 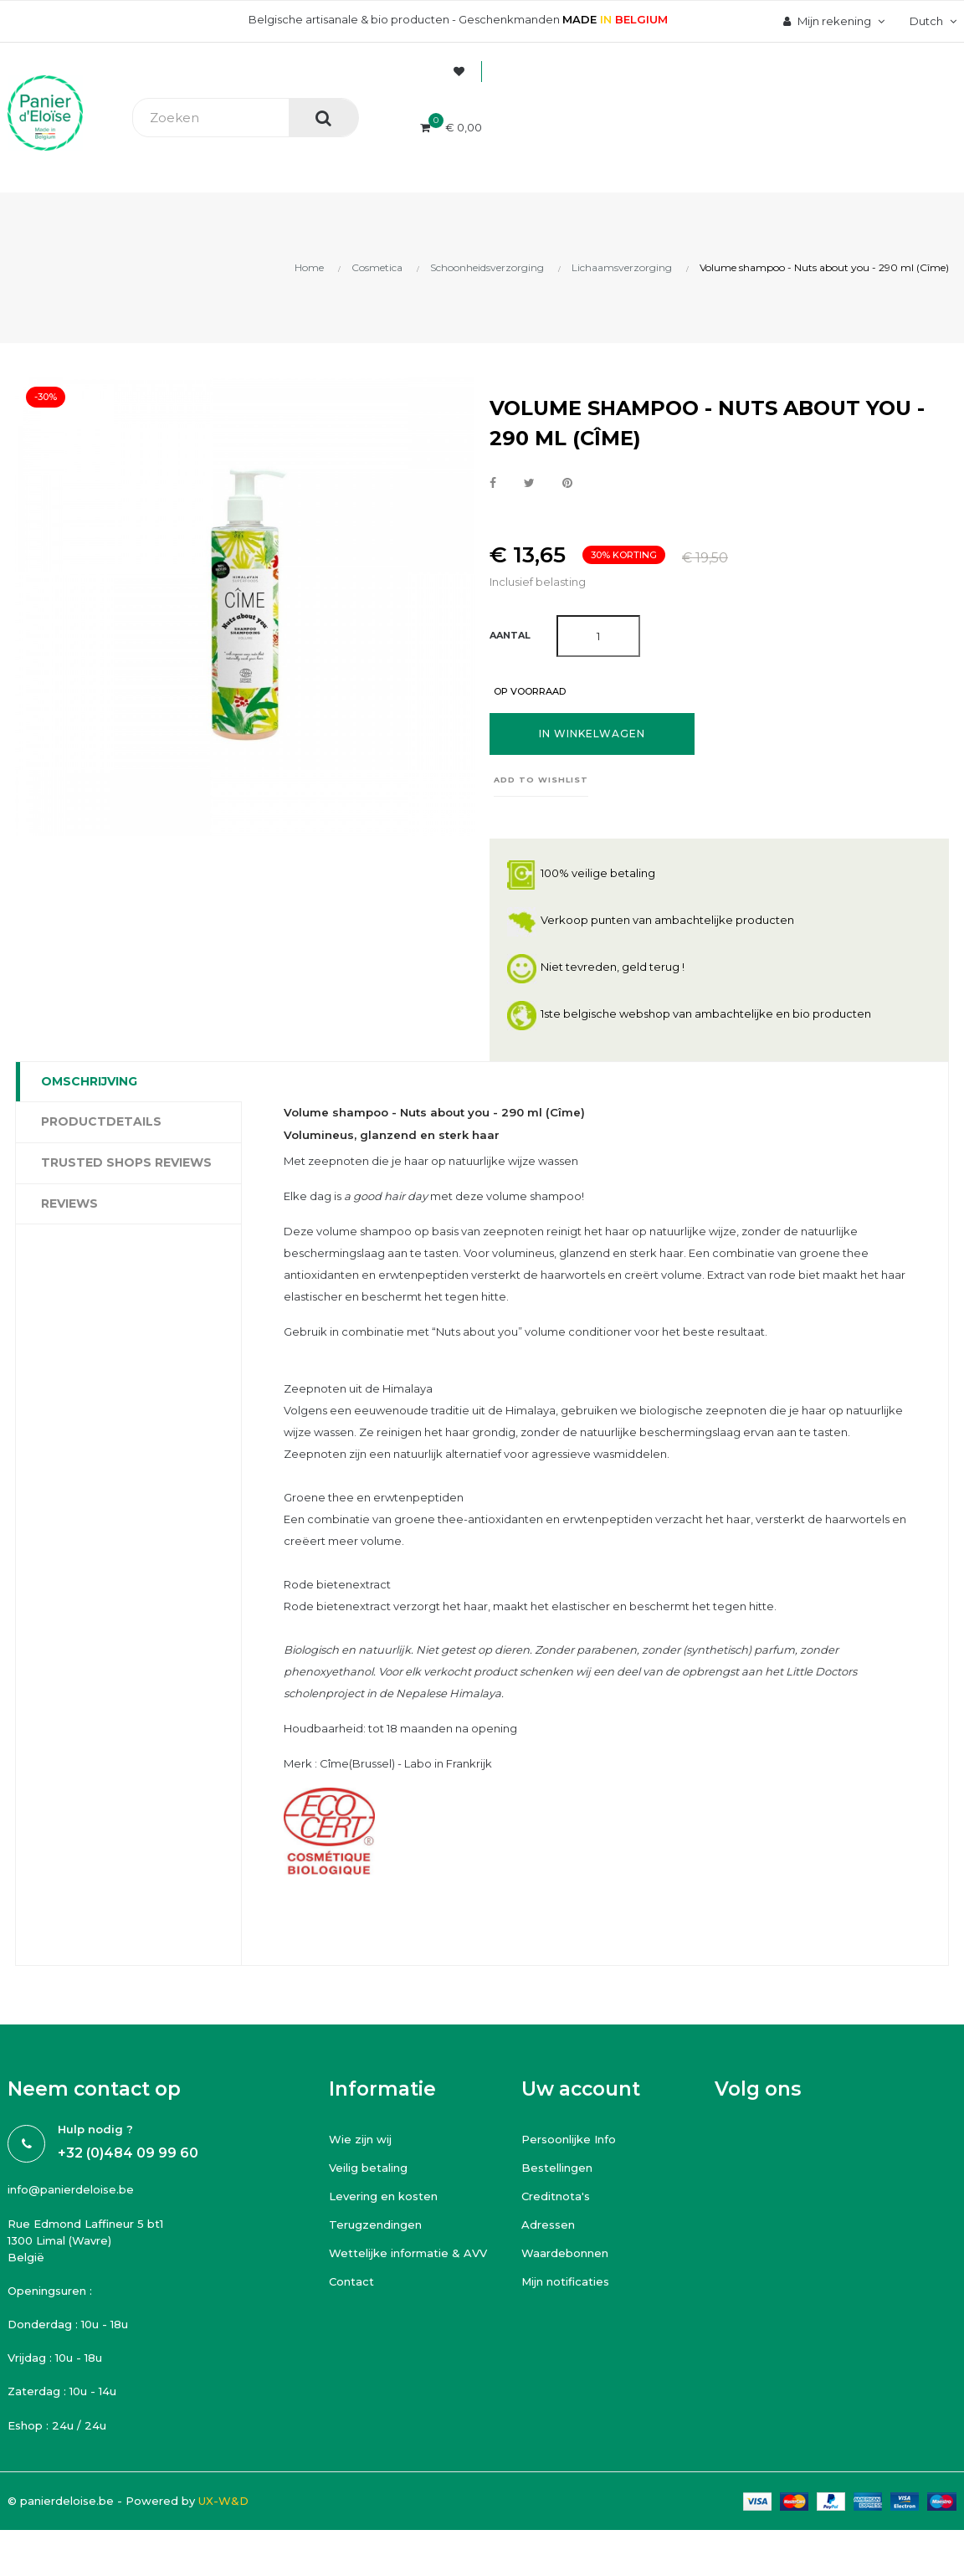 I want to click on Uw account, so click(x=580, y=2089).